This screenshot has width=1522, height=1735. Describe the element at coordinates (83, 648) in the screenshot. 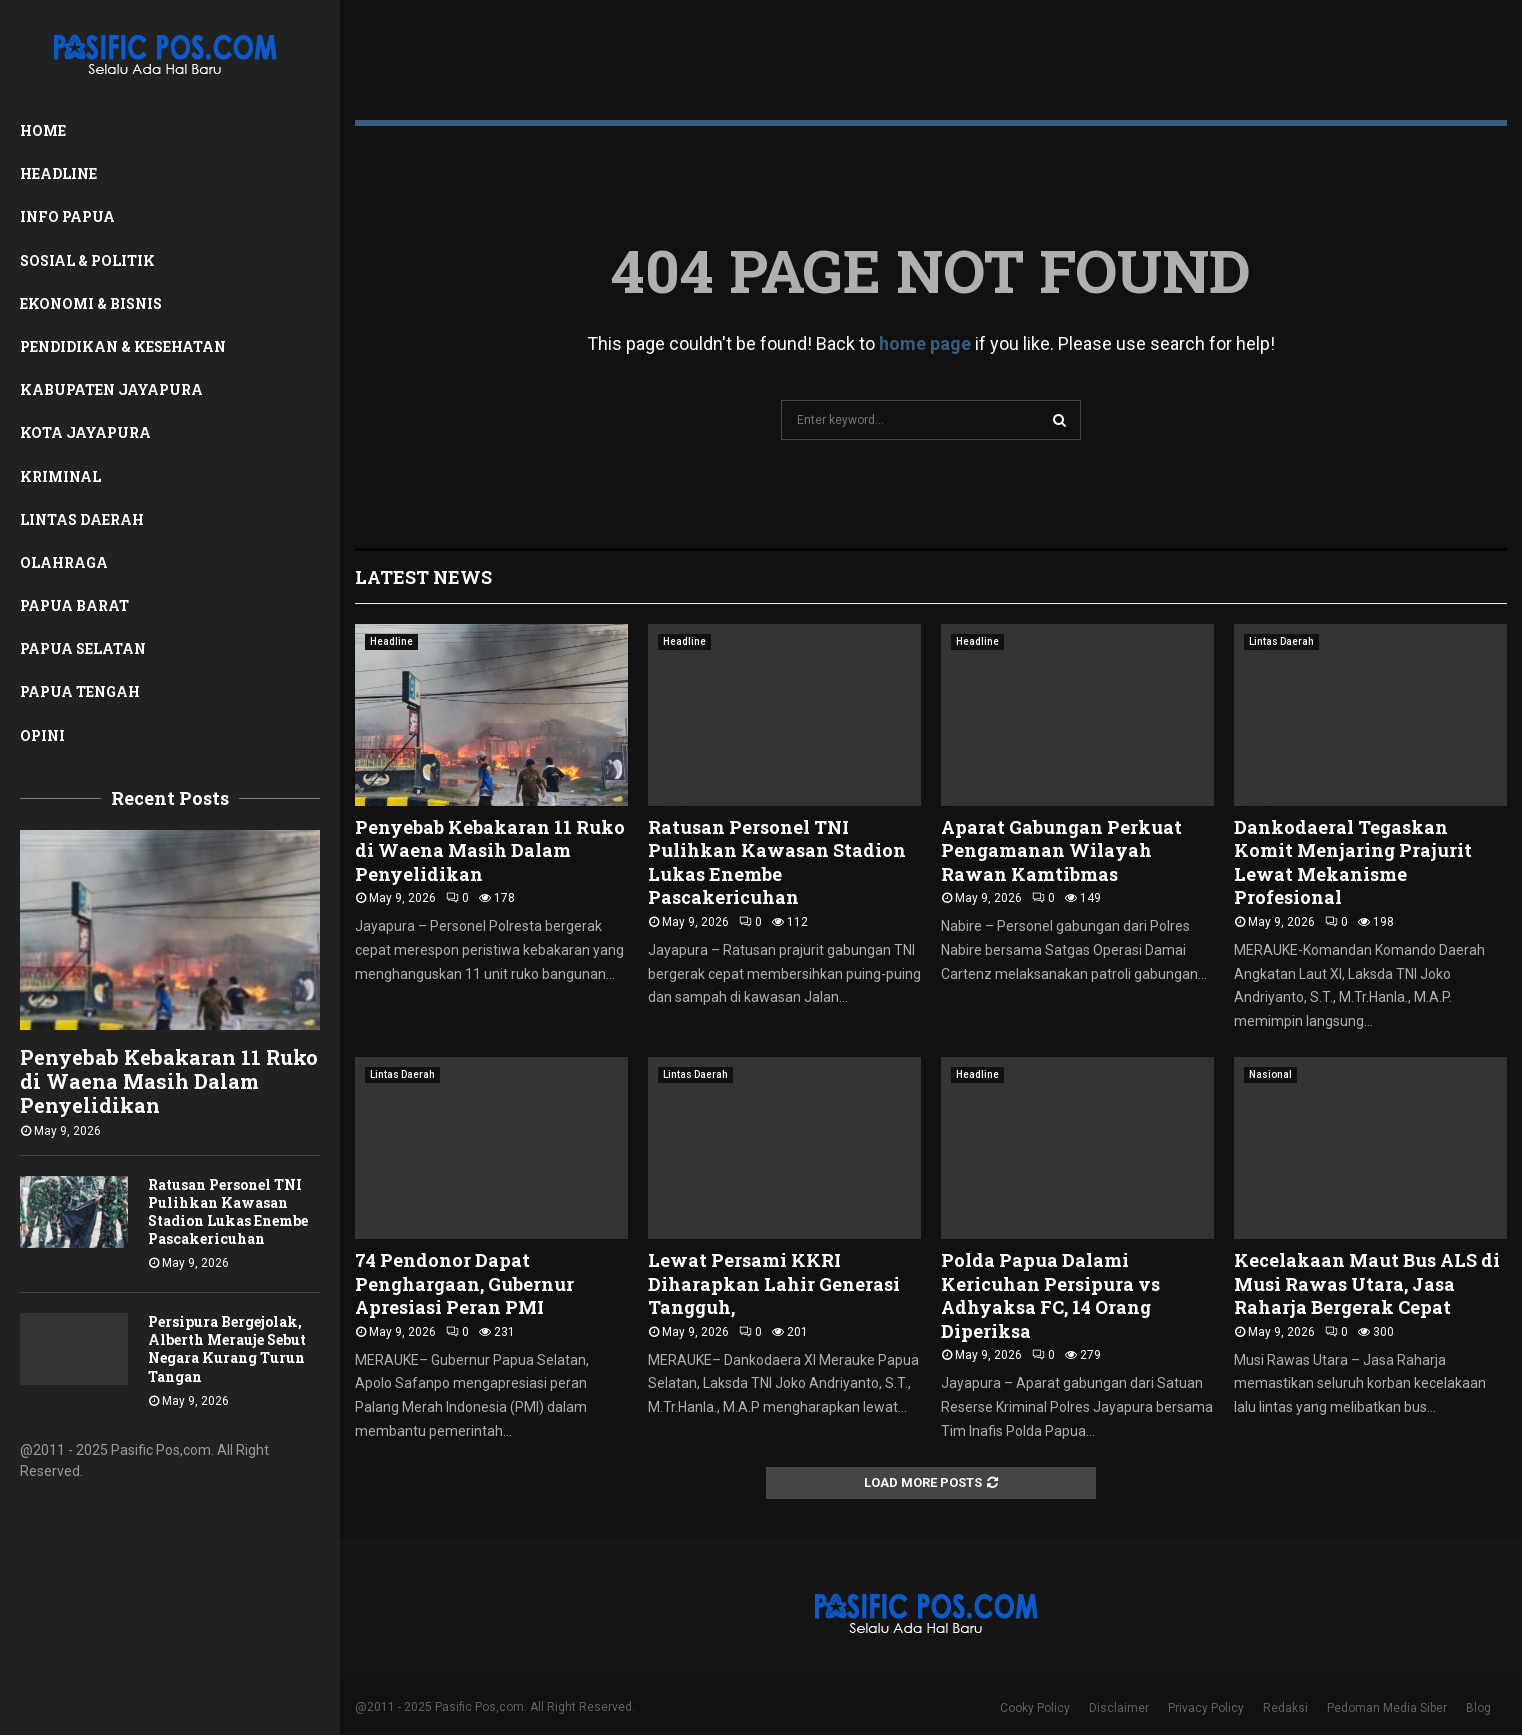

I see `Papua Selatan` at that location.